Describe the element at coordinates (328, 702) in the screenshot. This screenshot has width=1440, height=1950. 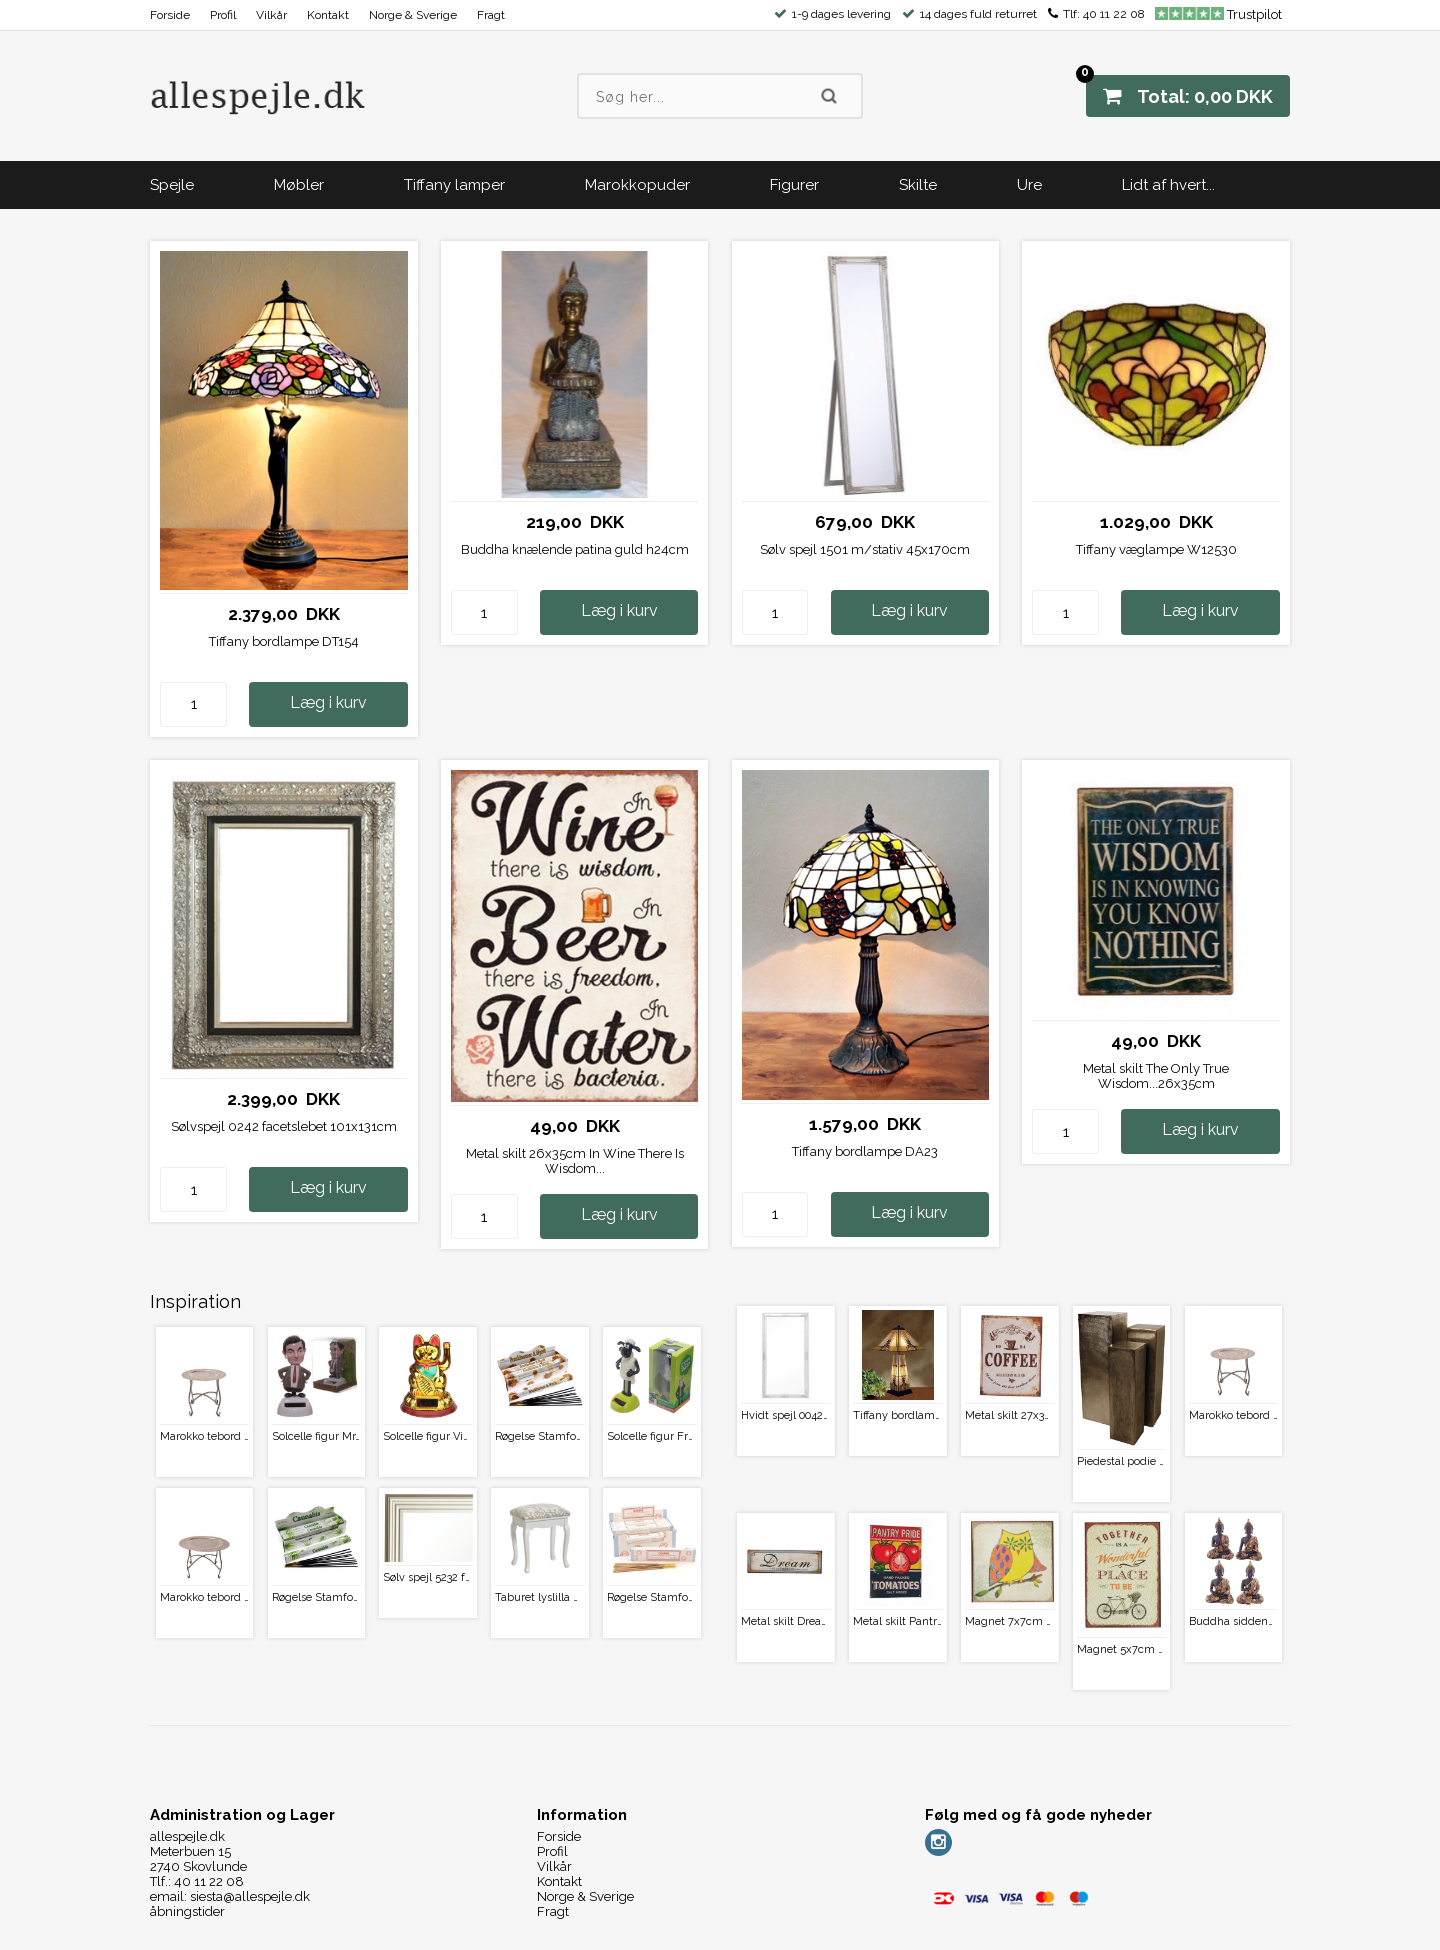
I see `Læg i kurv` at that location.